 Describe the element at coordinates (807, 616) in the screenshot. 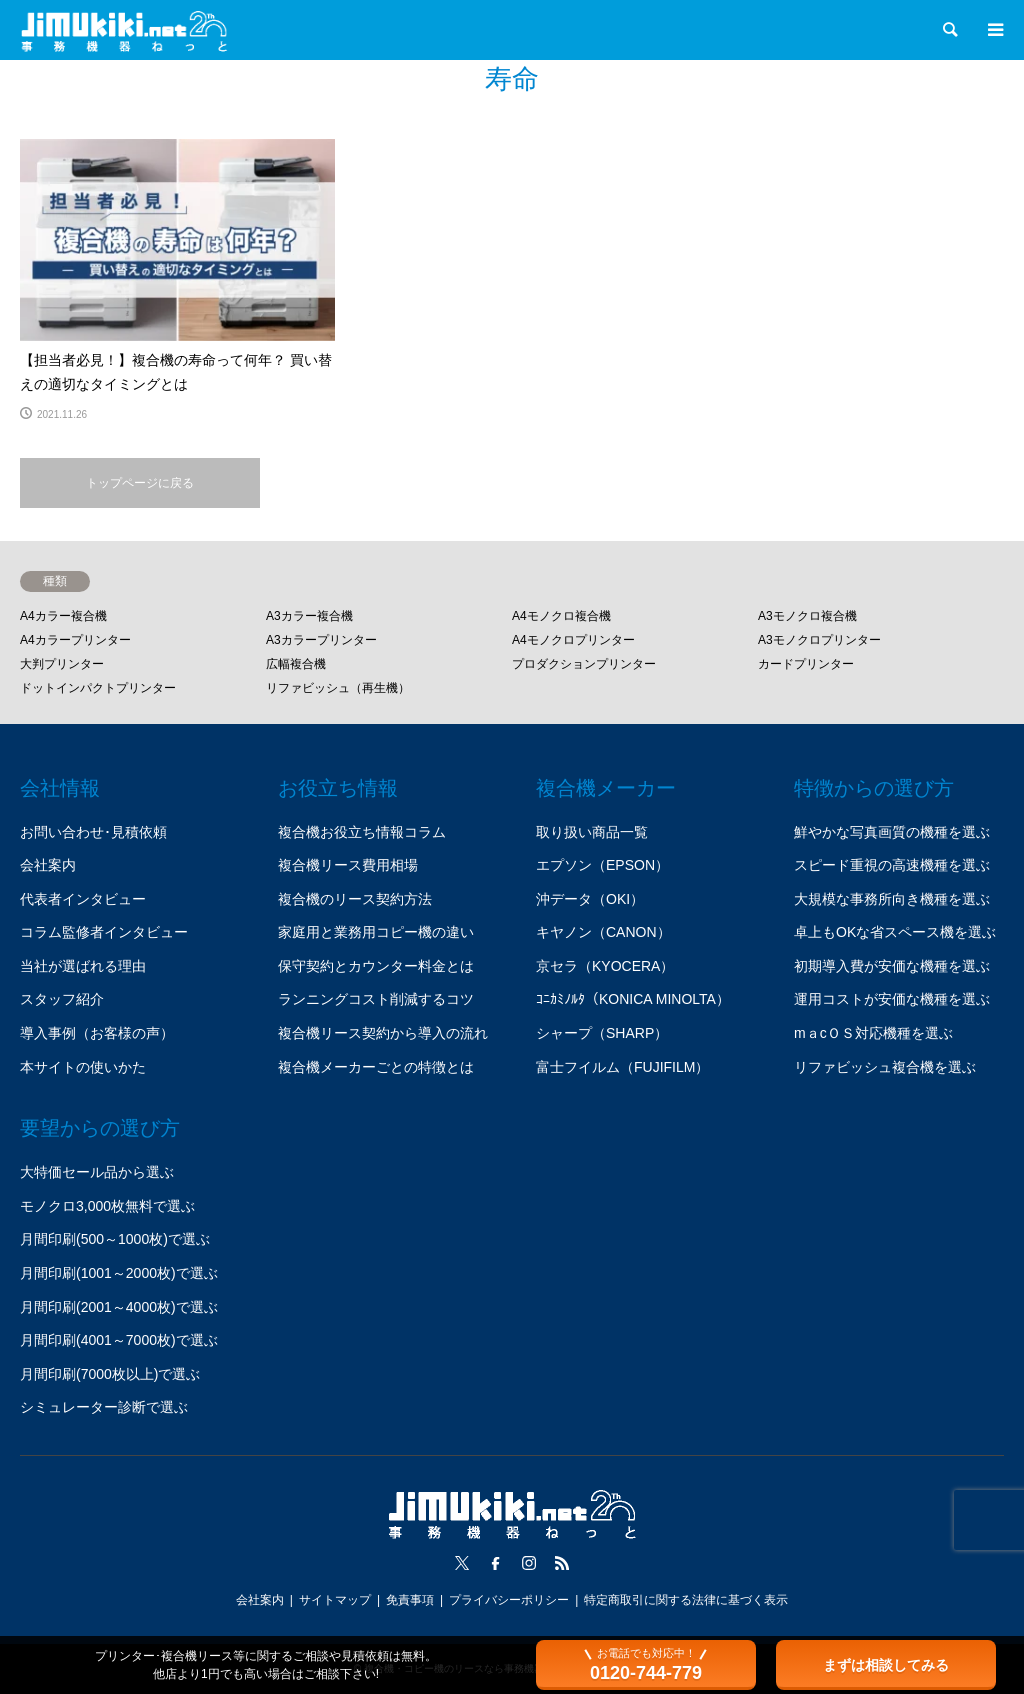

I see `A3モノクロ複合機` at that location.